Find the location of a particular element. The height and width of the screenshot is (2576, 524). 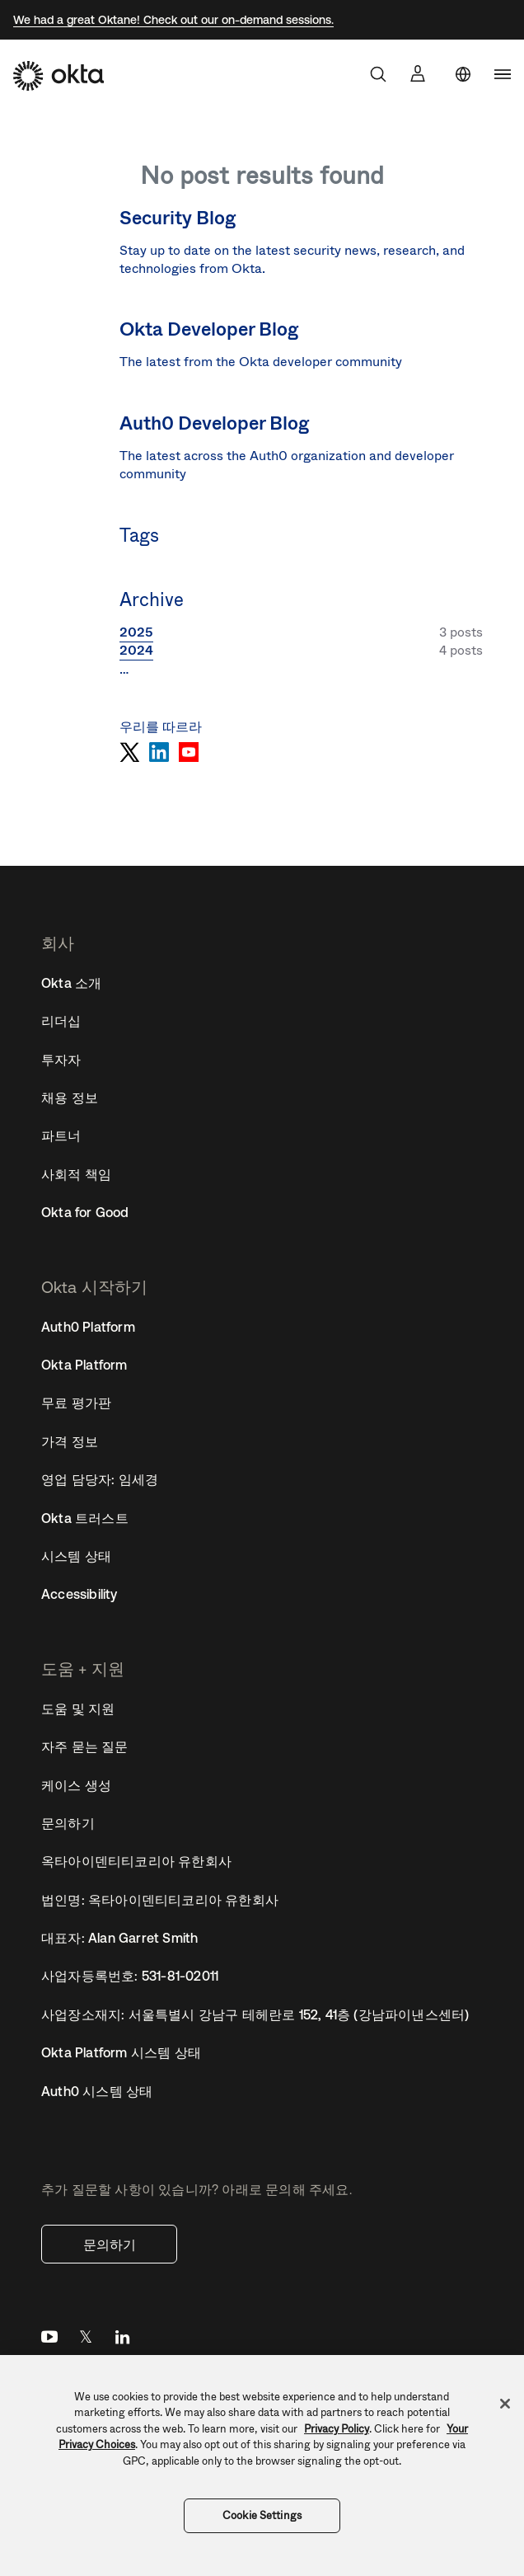

Privacy Policy is located at coordinates (336, 2429).